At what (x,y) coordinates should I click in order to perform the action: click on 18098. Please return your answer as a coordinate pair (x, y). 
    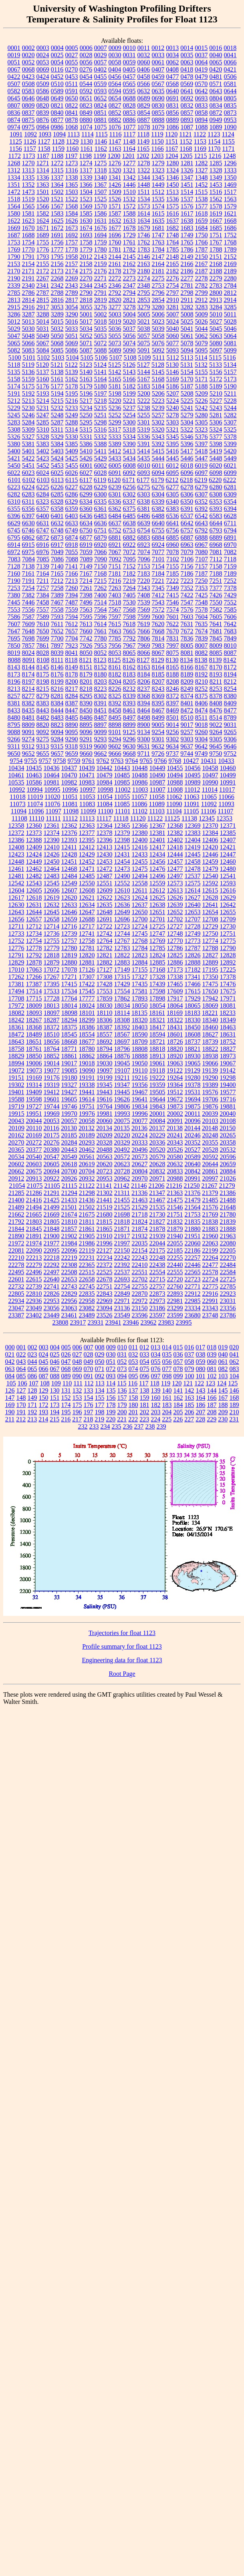
    Looking at the image, I should click on (69, 1012).